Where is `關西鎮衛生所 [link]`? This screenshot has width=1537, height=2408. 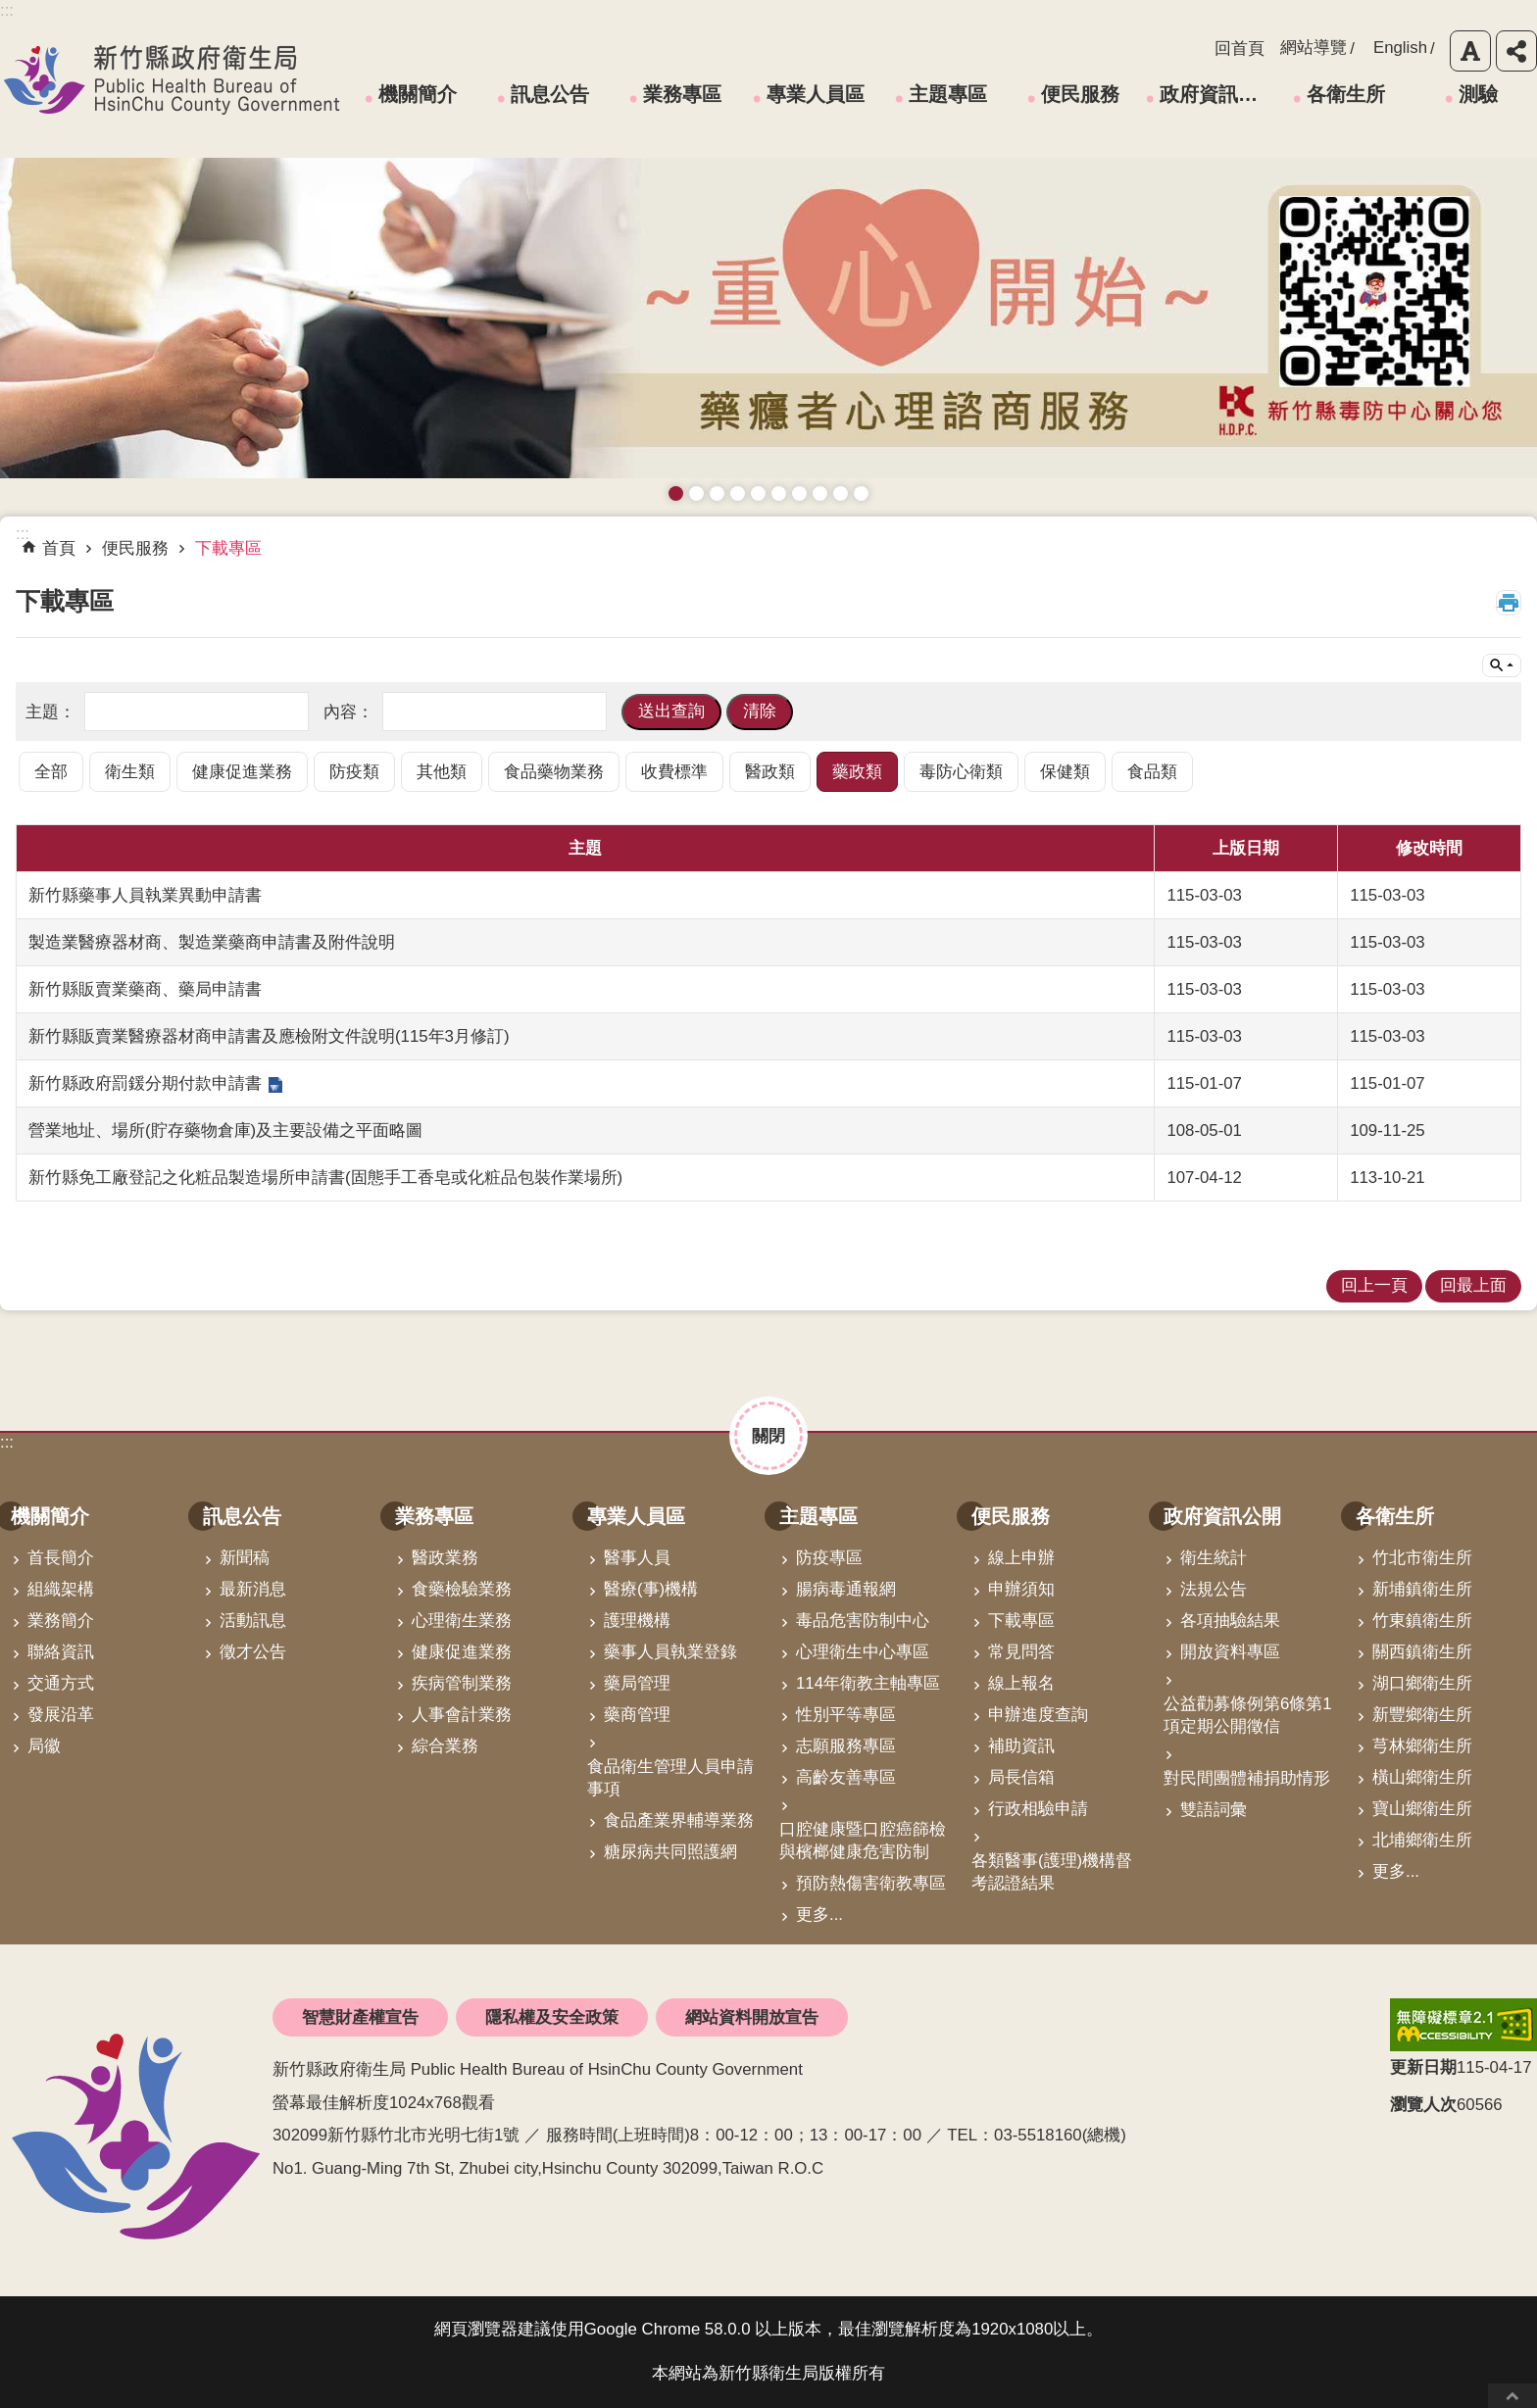
關西鎮衛生所 [link] is located at coordinates (1422, 1652).